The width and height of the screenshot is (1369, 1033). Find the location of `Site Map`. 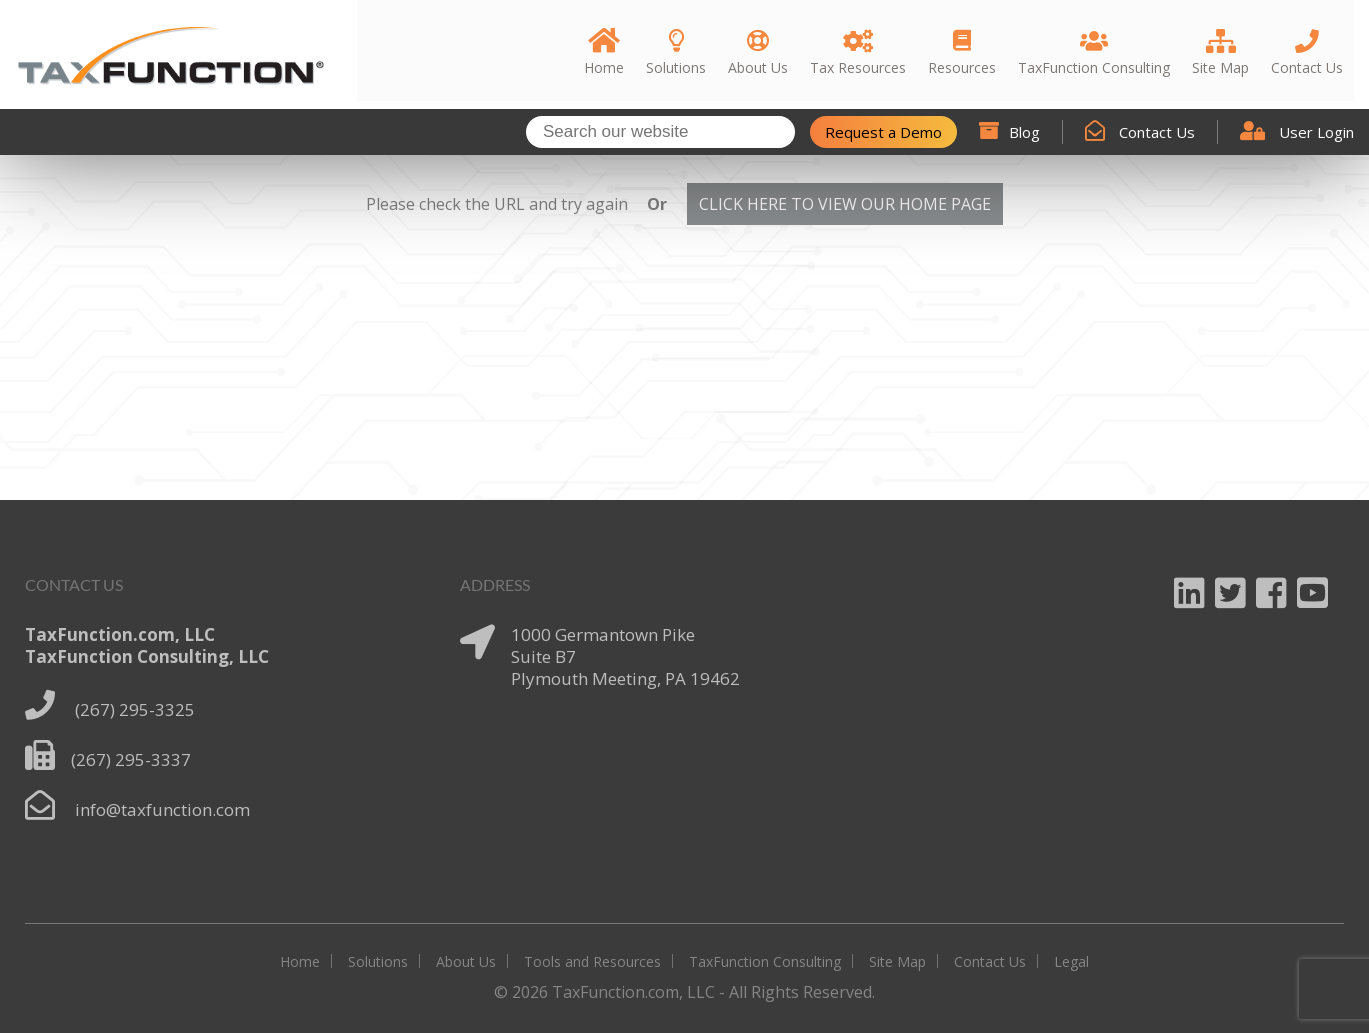

Site Map is located at coordinates (897, 961).